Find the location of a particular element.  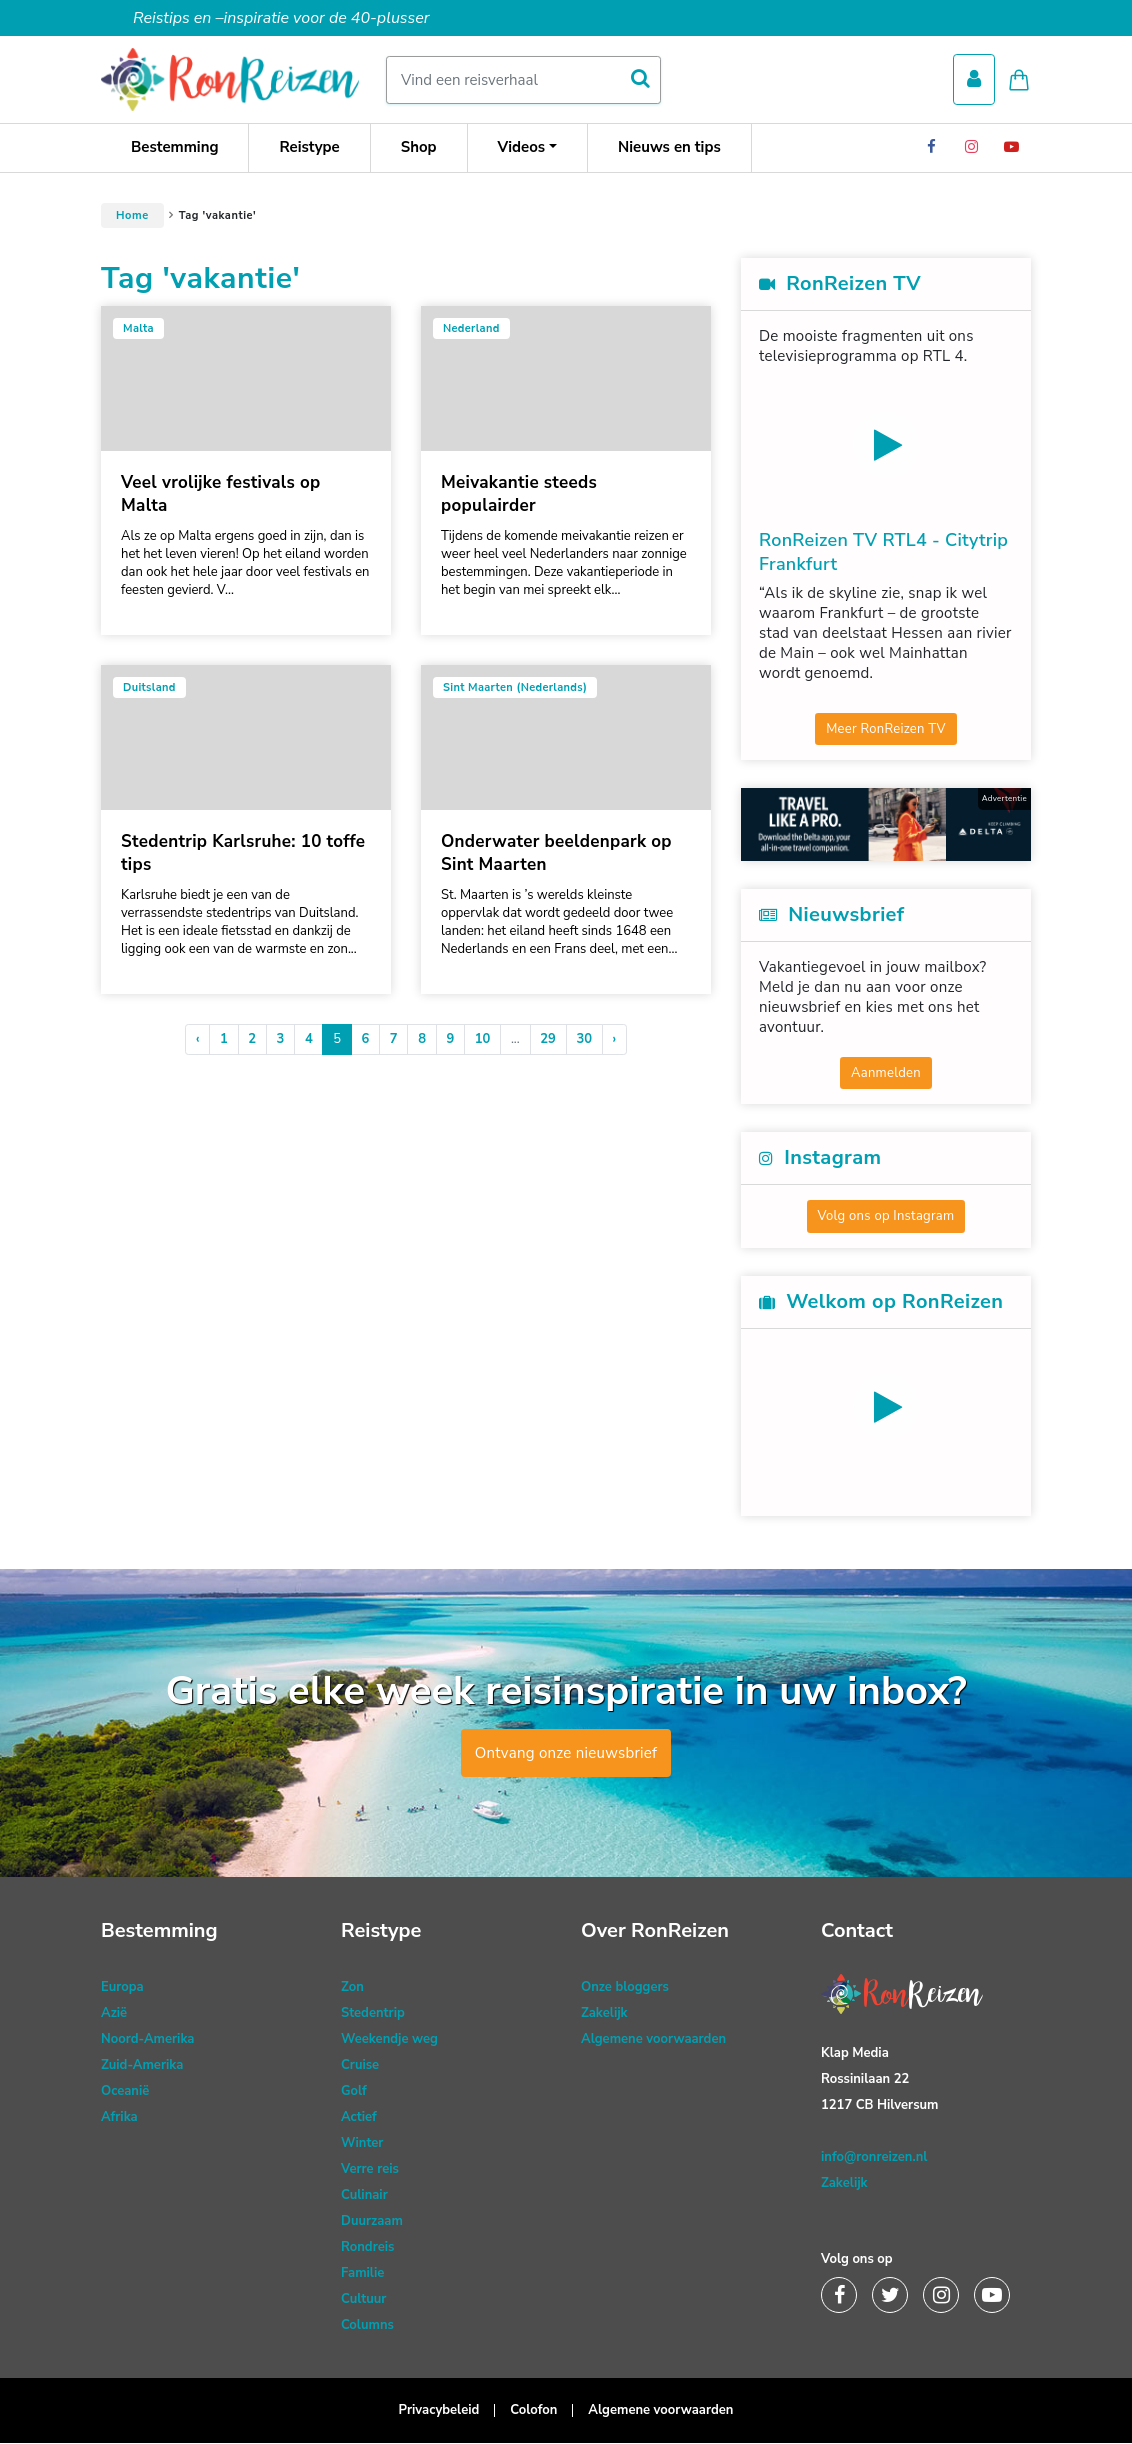

Zon is located at coordinates (352, 1988).